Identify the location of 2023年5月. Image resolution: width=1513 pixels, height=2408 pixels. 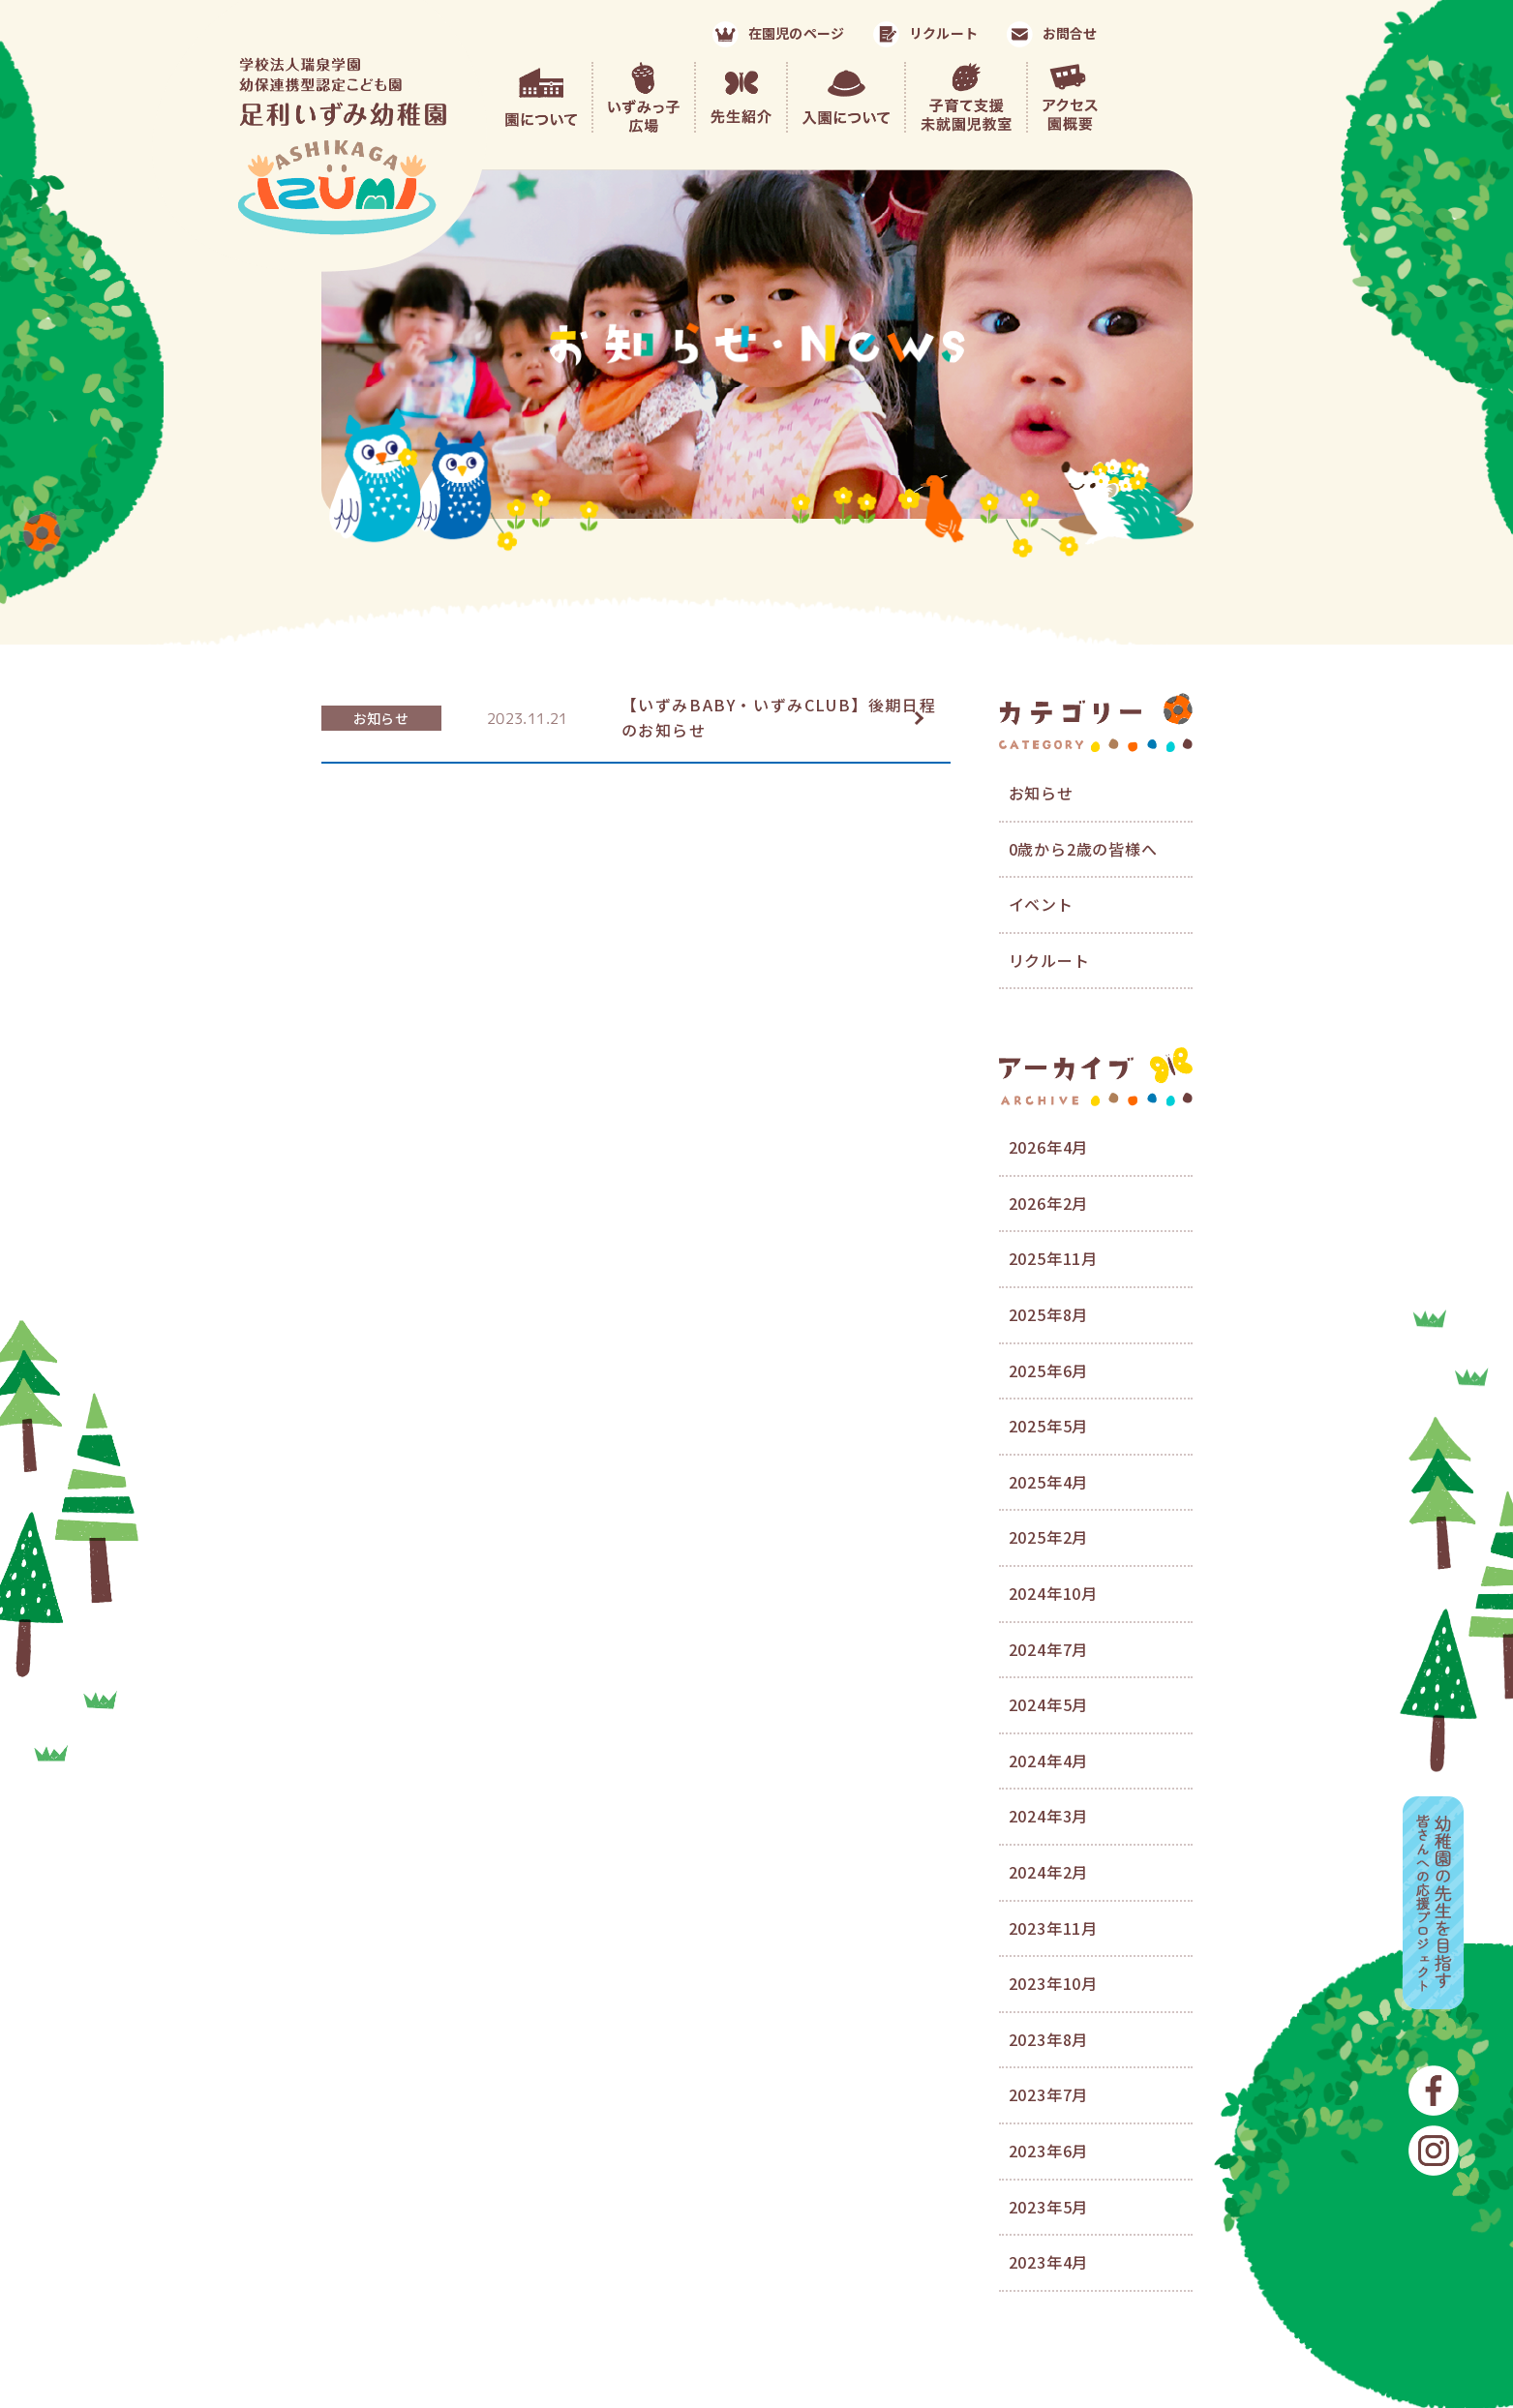
(1049, 2206).